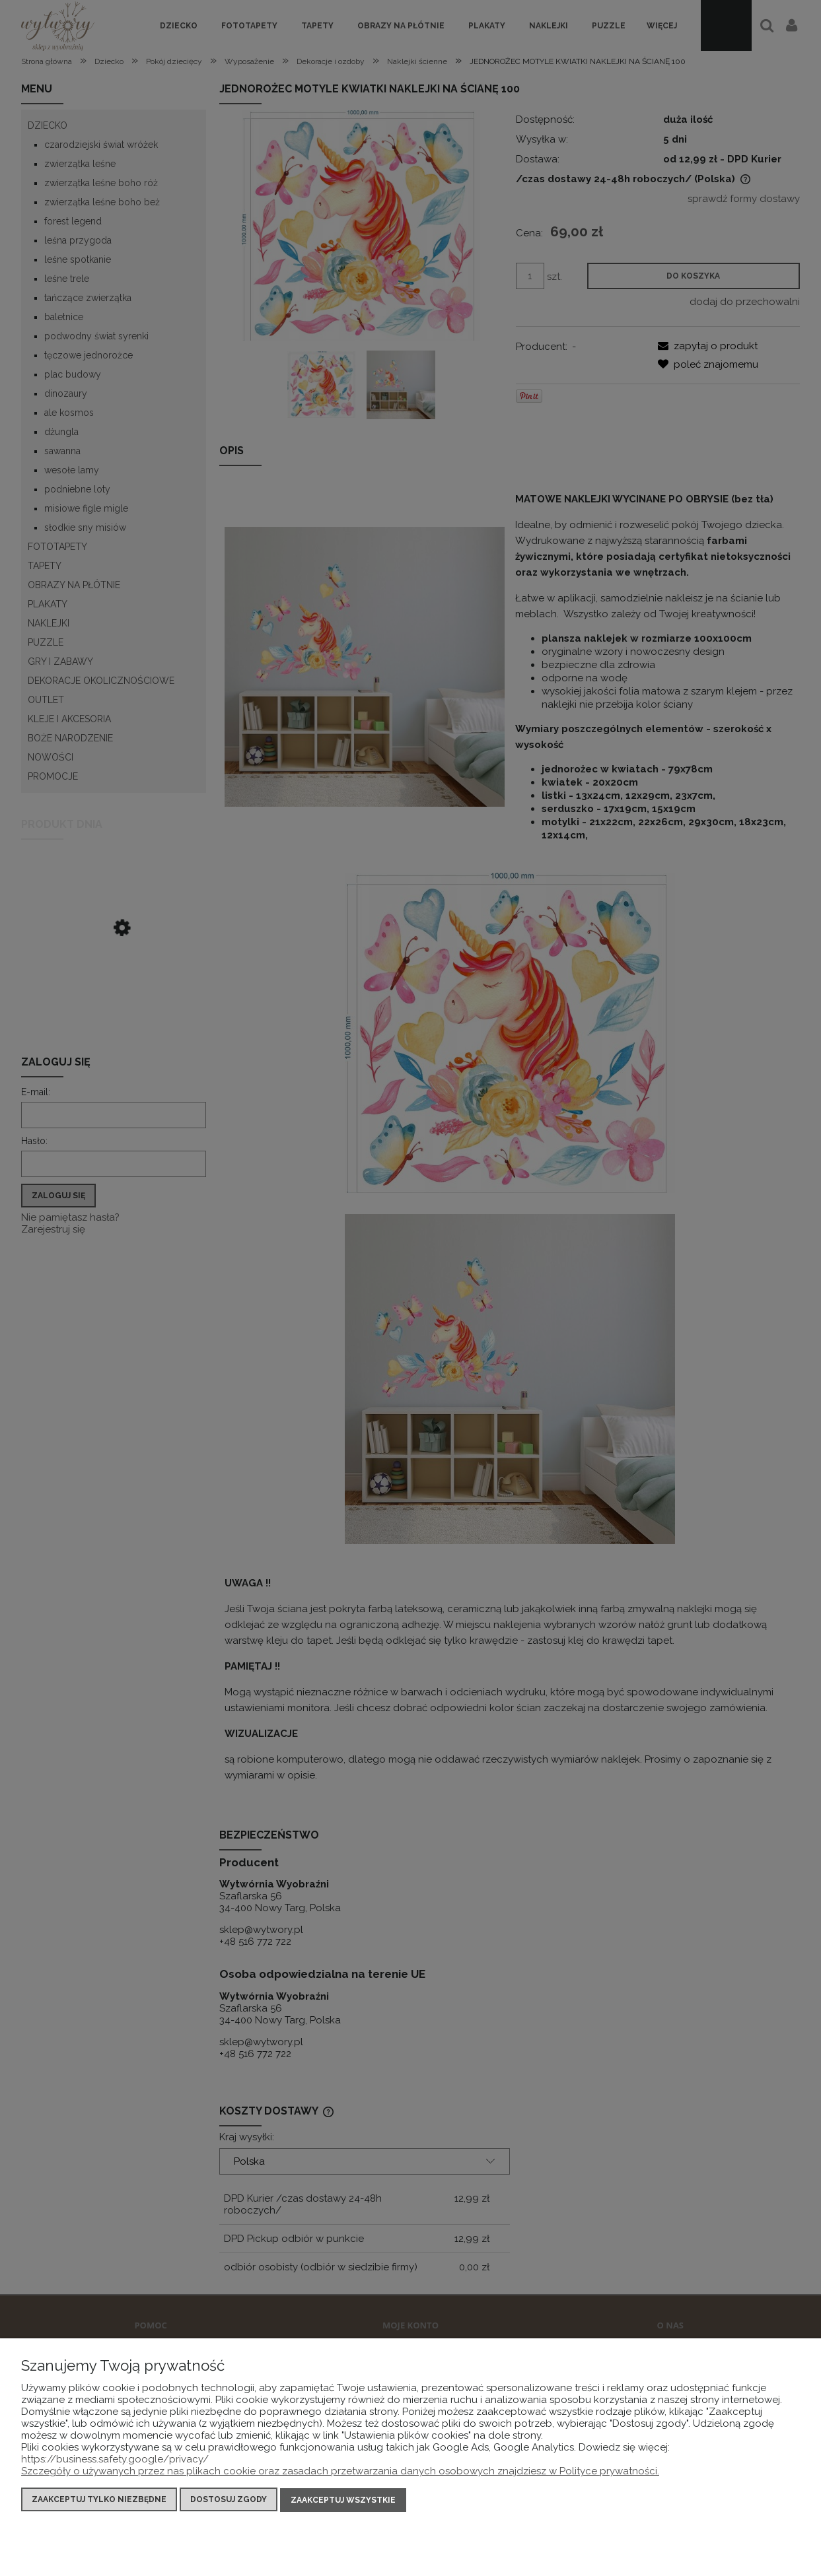 The image size is (821, 2576). What do you see at coordinates (343, 2500) in the screenshot?
I see `Zaakceptuj wszystkie` at bounding box center [343, 2500].